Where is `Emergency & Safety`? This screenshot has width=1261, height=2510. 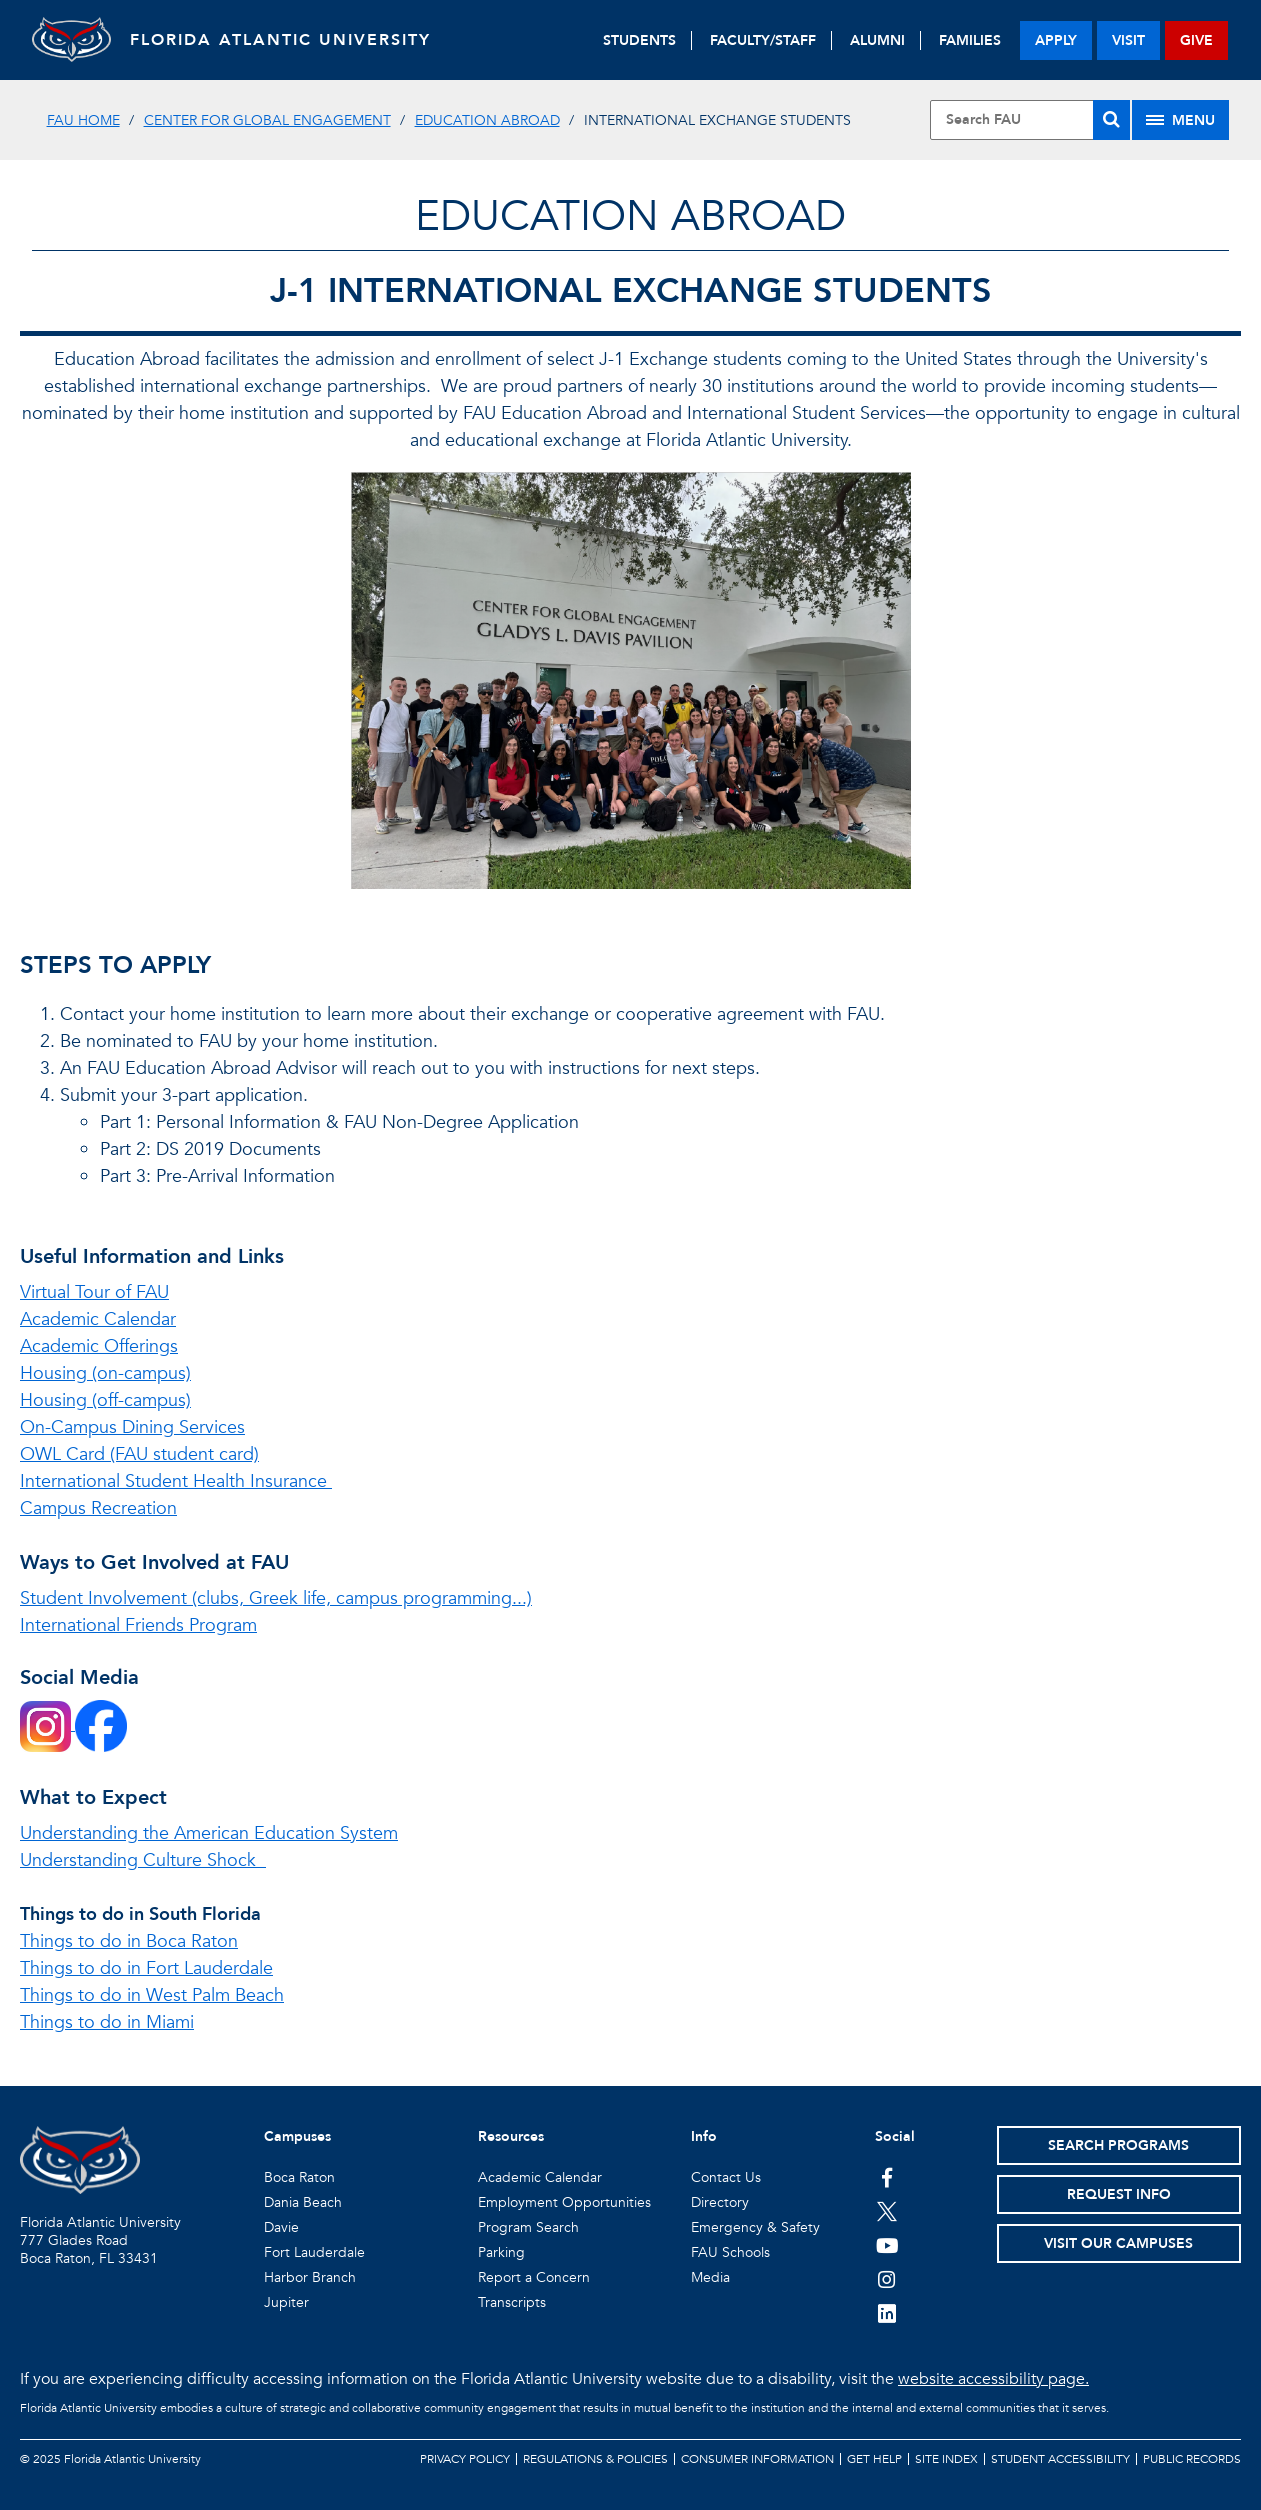
Emergency & Safety is located at coordinates (755, 2227).